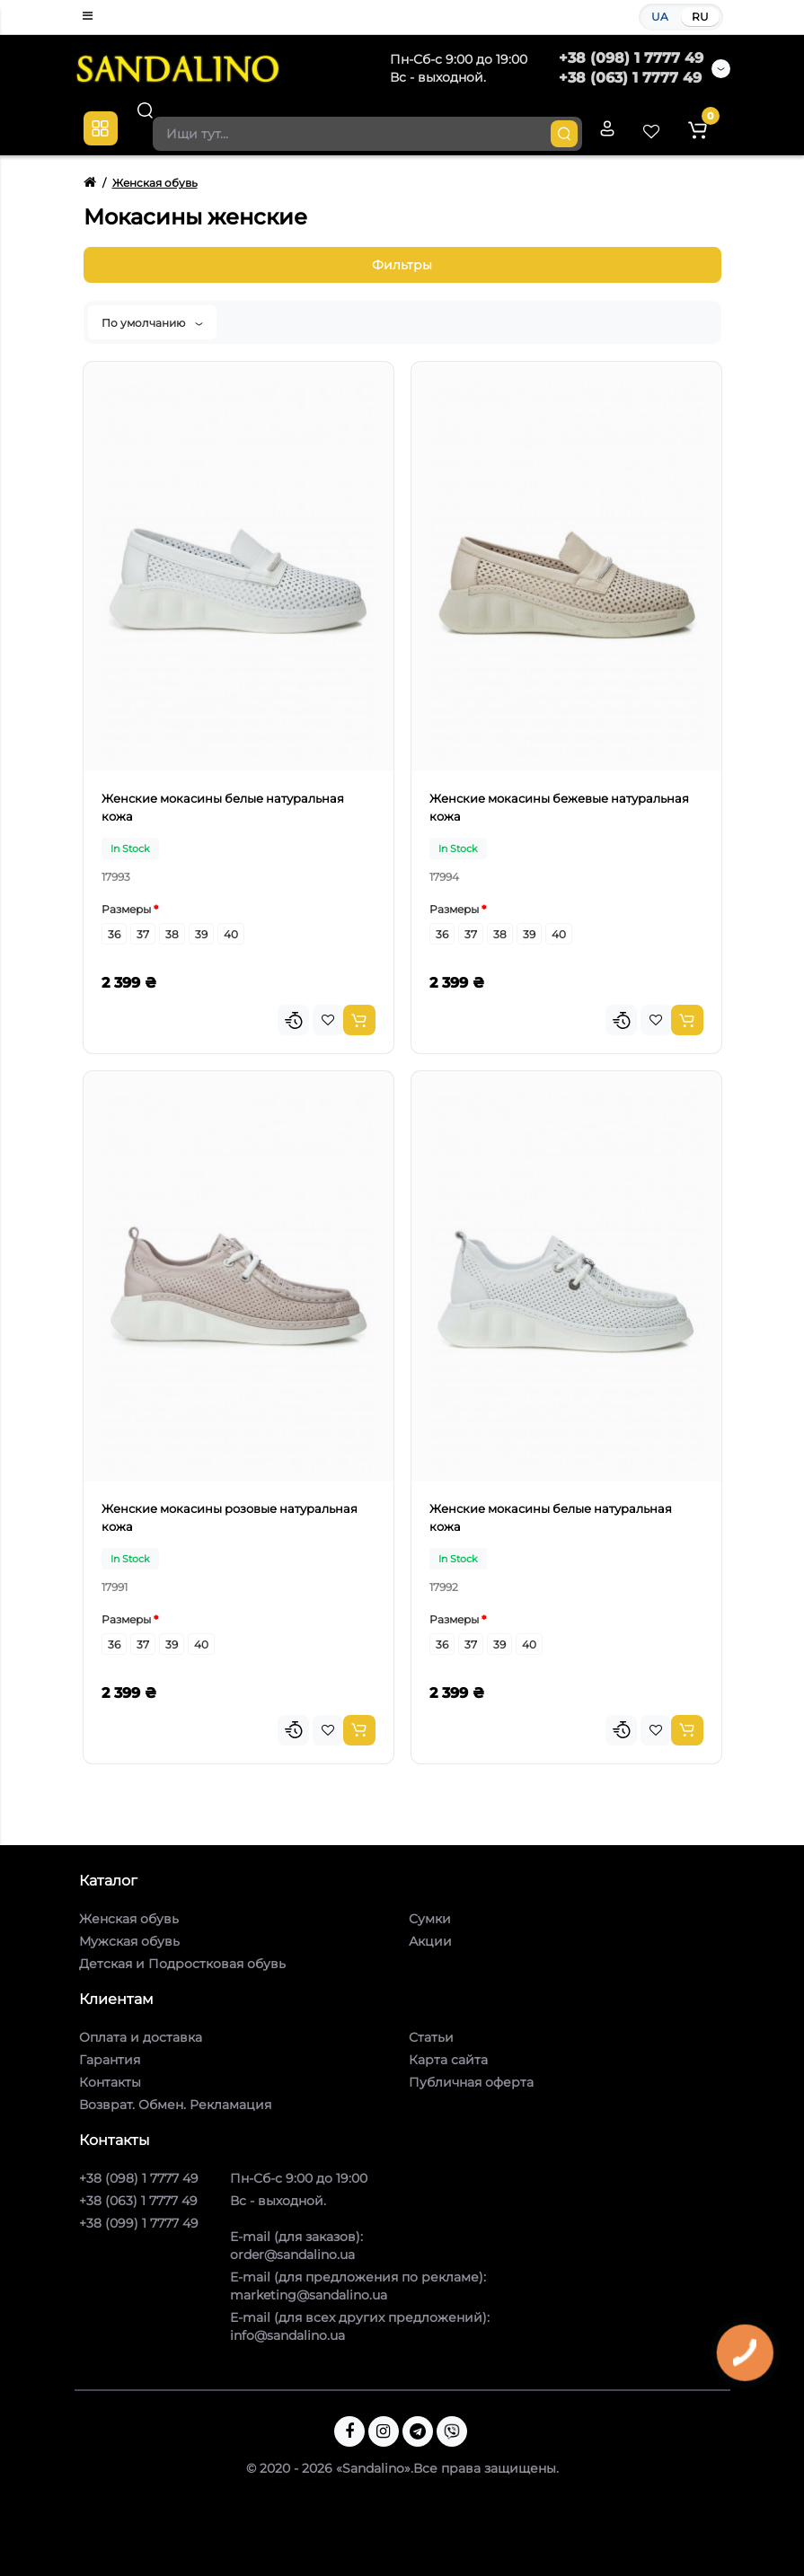 The width and height of the screenshot is (804, 2576). I want to click on UA, so click(659, 16).